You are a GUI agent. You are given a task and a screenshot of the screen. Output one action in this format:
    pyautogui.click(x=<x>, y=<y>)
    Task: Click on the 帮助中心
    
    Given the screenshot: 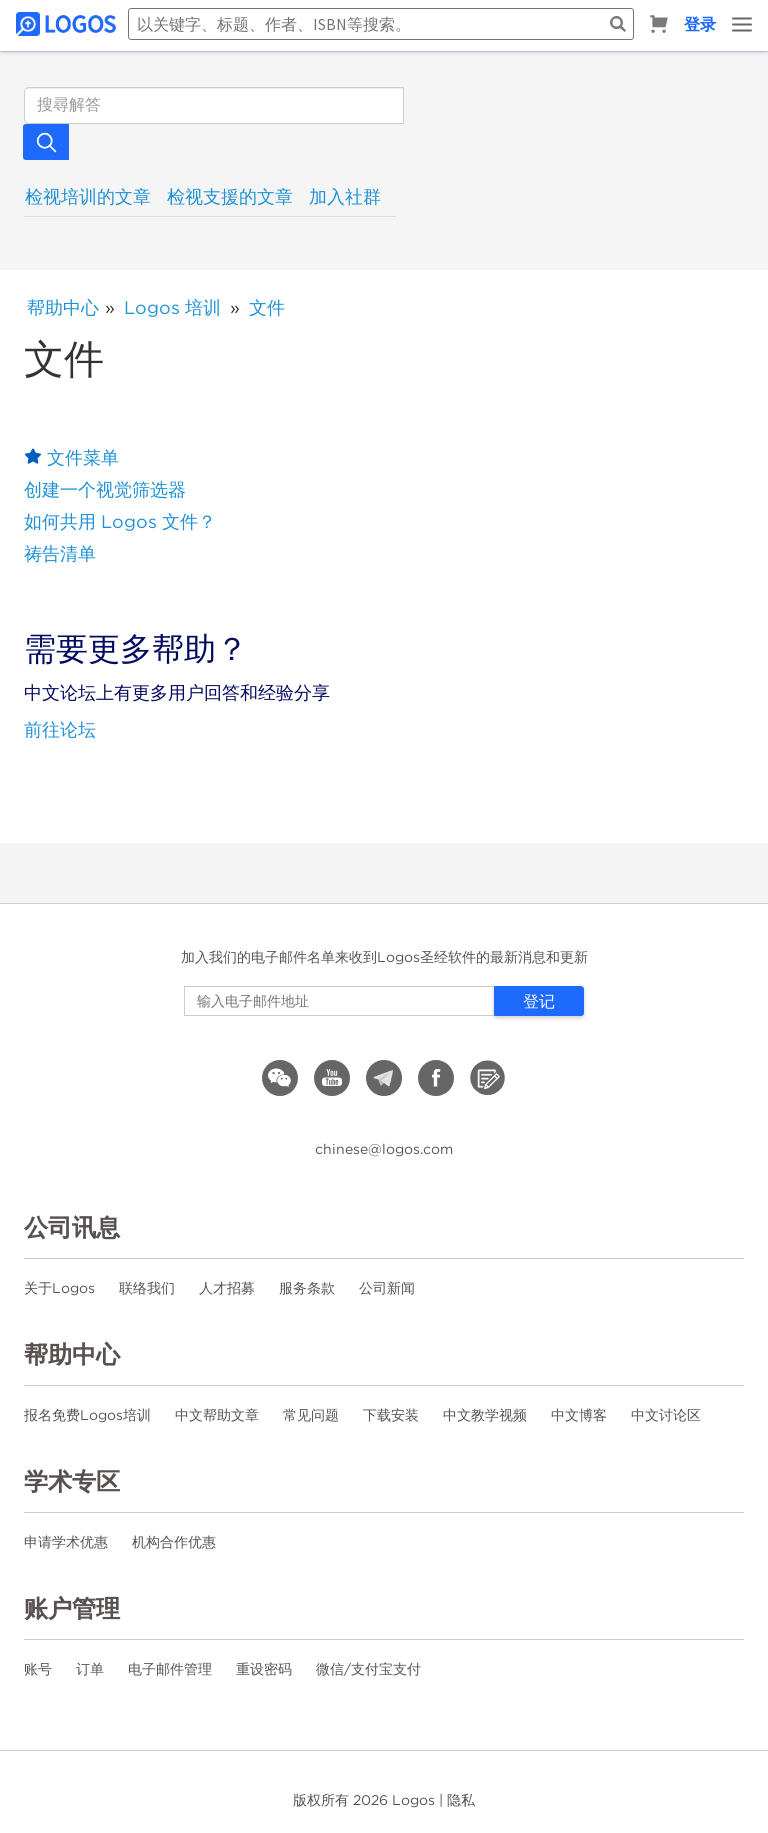 What is the action you would take?
    pyautogui.click(x=63, y=307)
    